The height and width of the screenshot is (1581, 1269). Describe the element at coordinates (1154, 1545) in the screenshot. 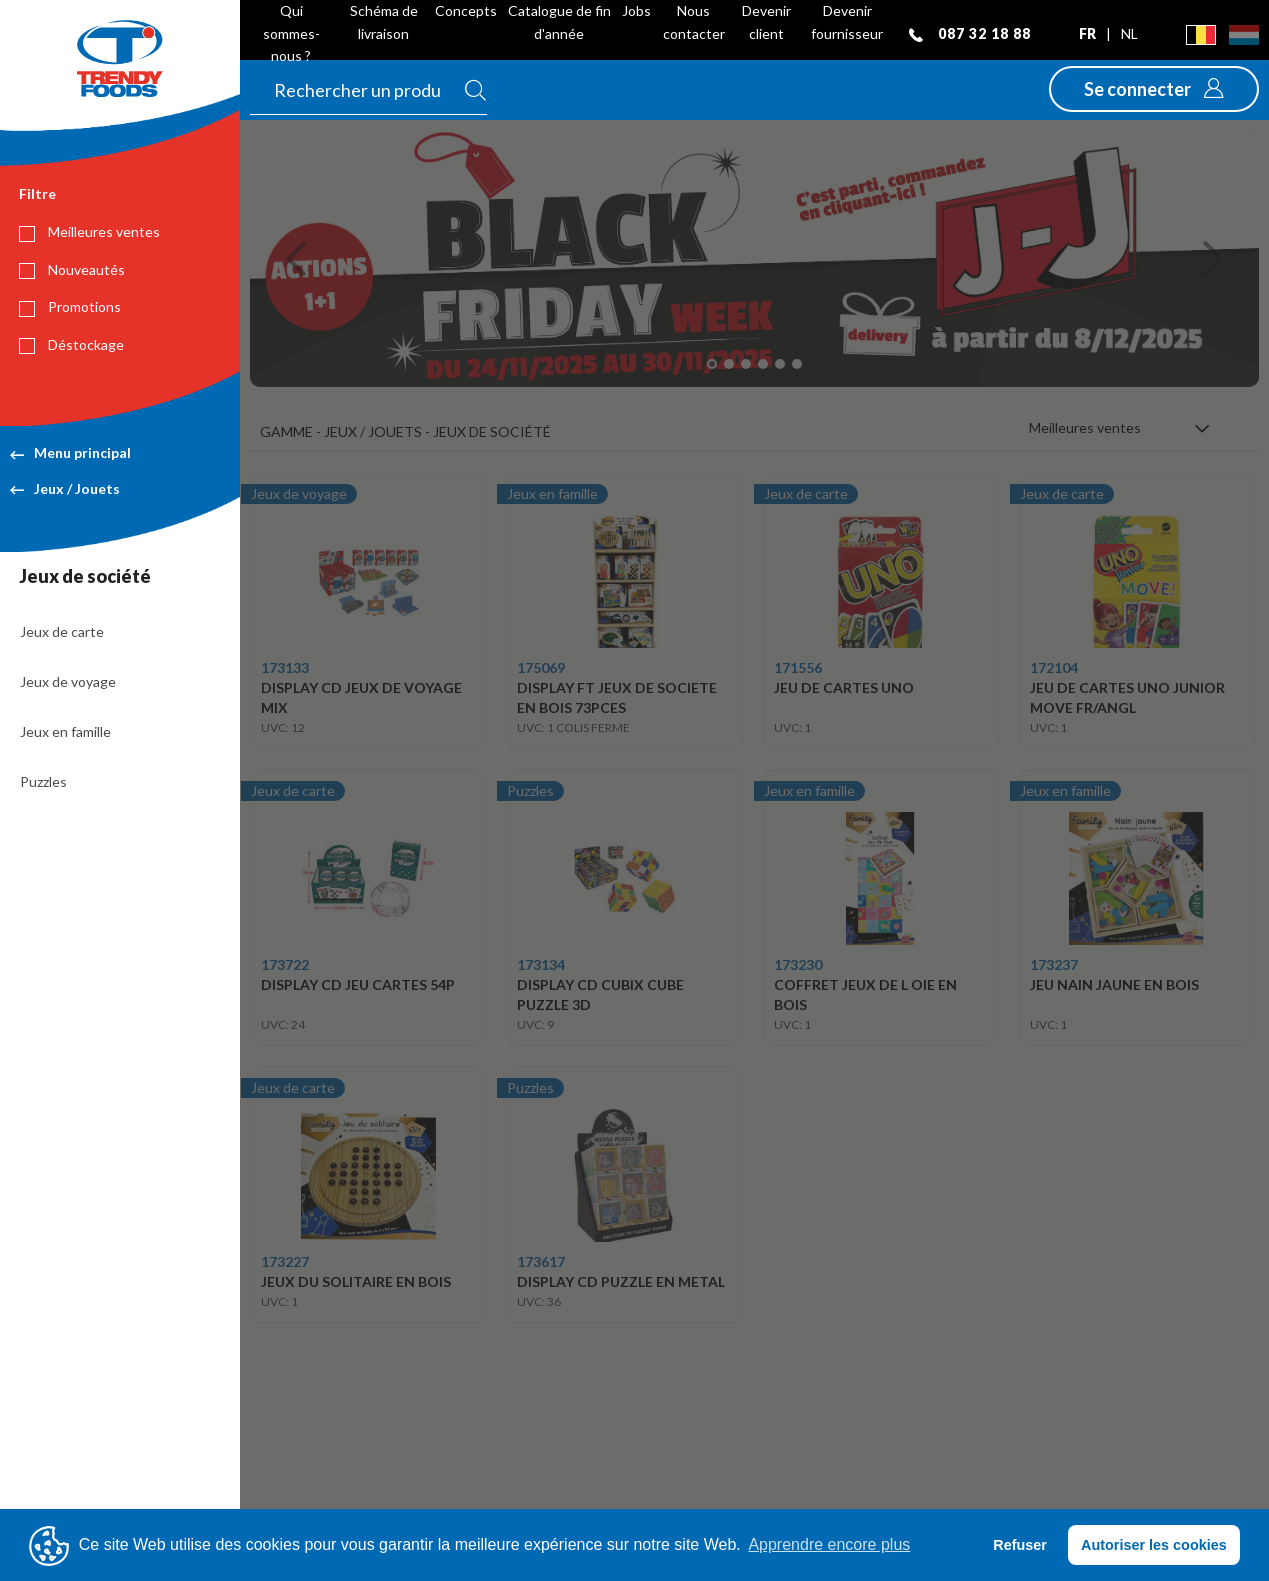

I see `Autoriser les cookies [button]` at that location.